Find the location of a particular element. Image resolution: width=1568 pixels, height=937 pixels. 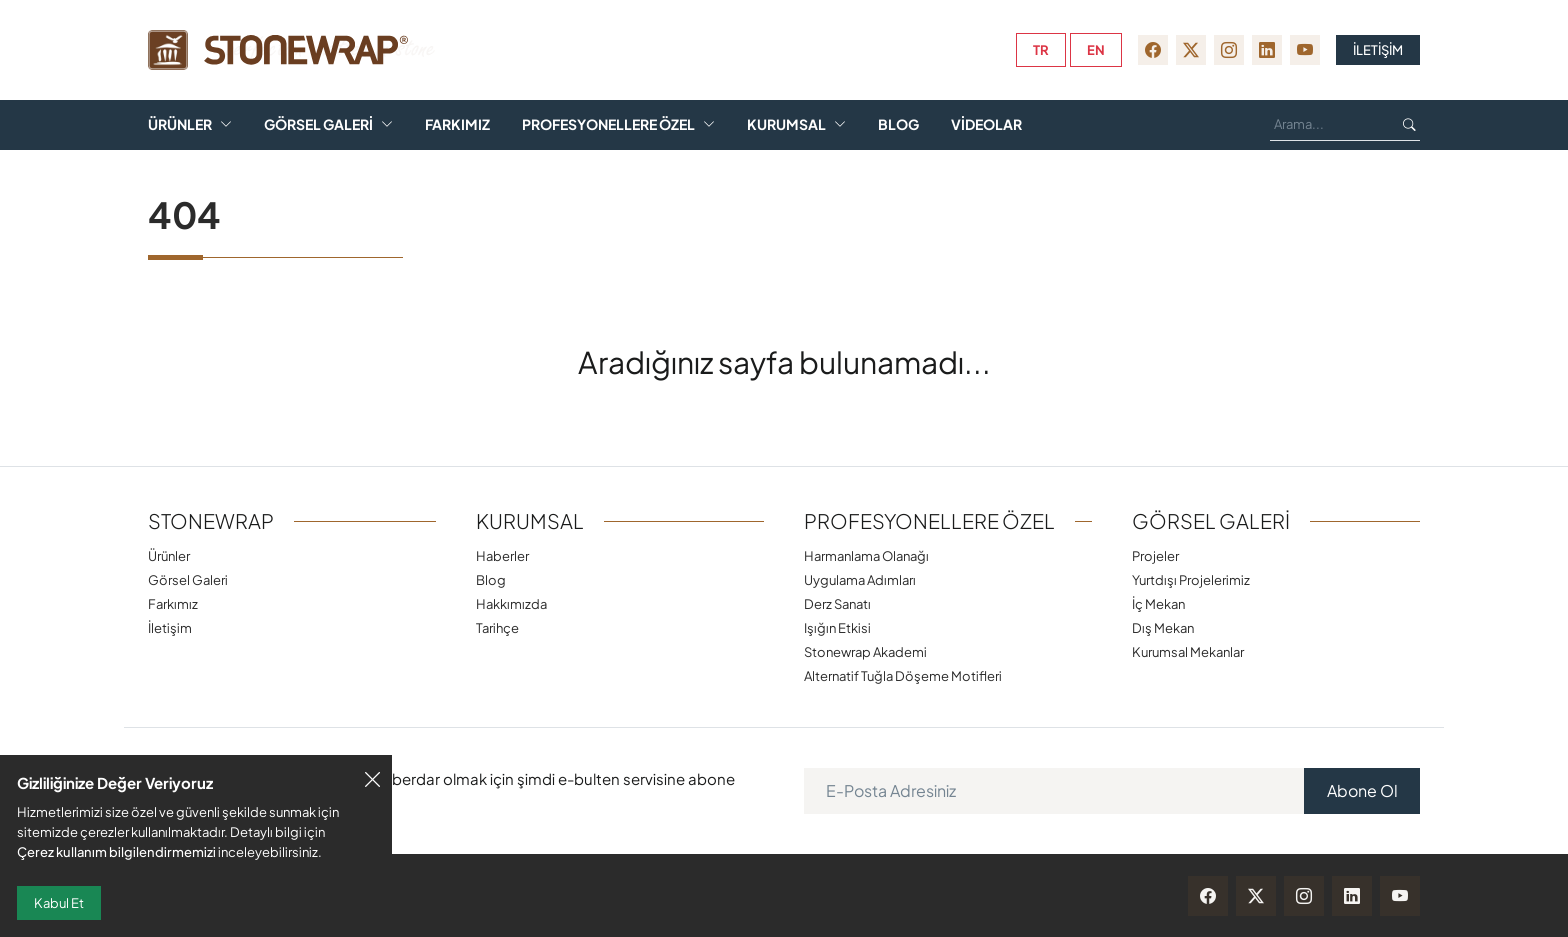

Harmanlama Olanağı is located at coordinates (866, 555).